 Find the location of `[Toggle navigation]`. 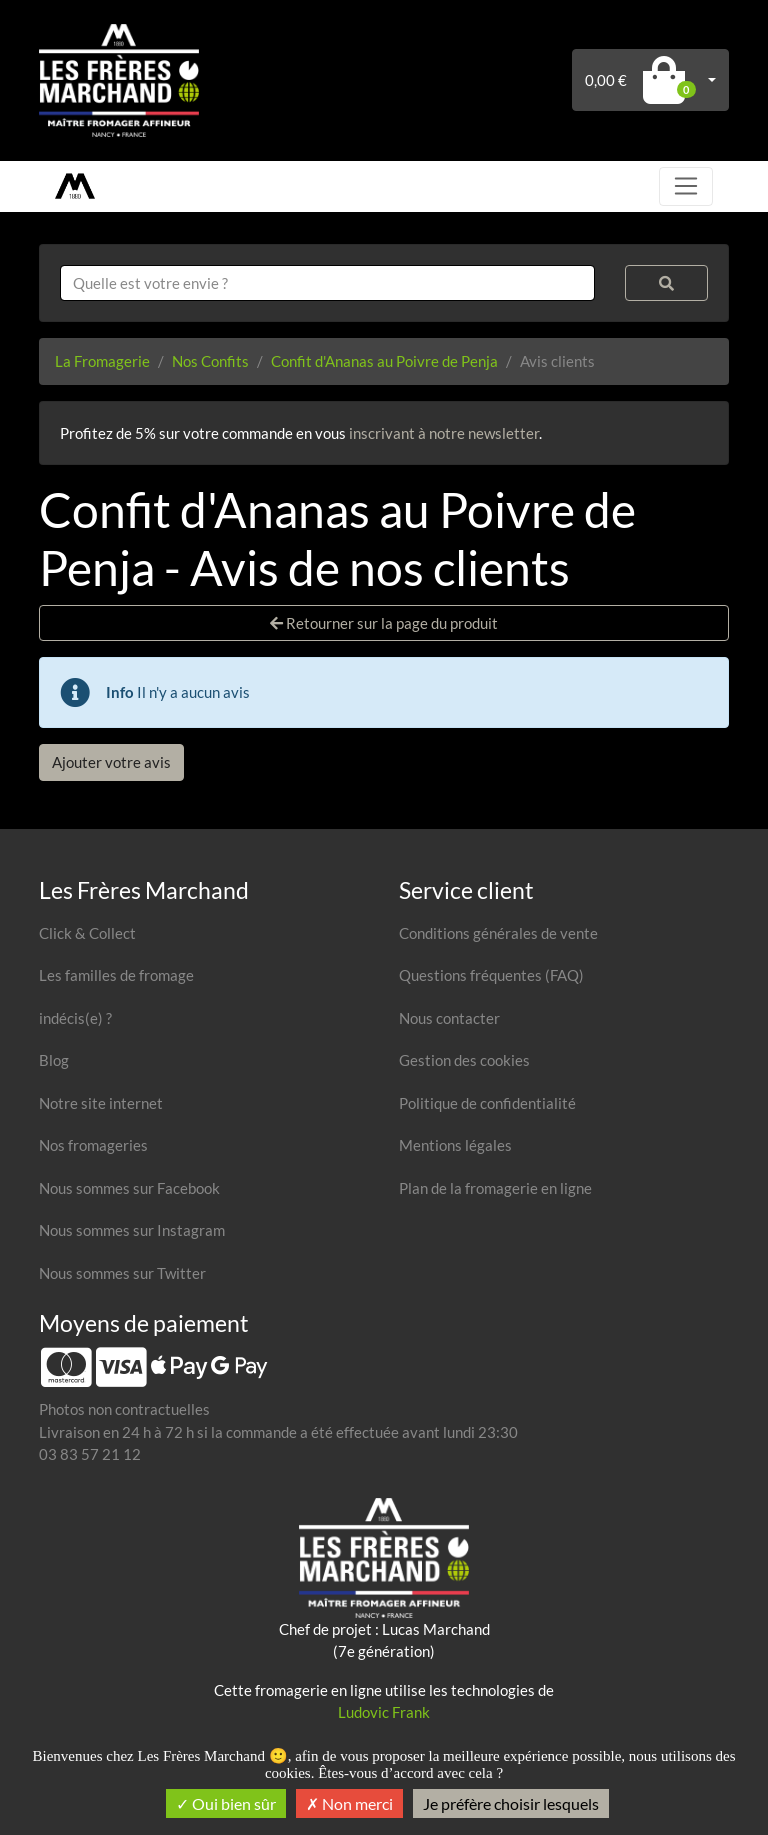

[Toggle navigation] is located at coordinates (686, 186).